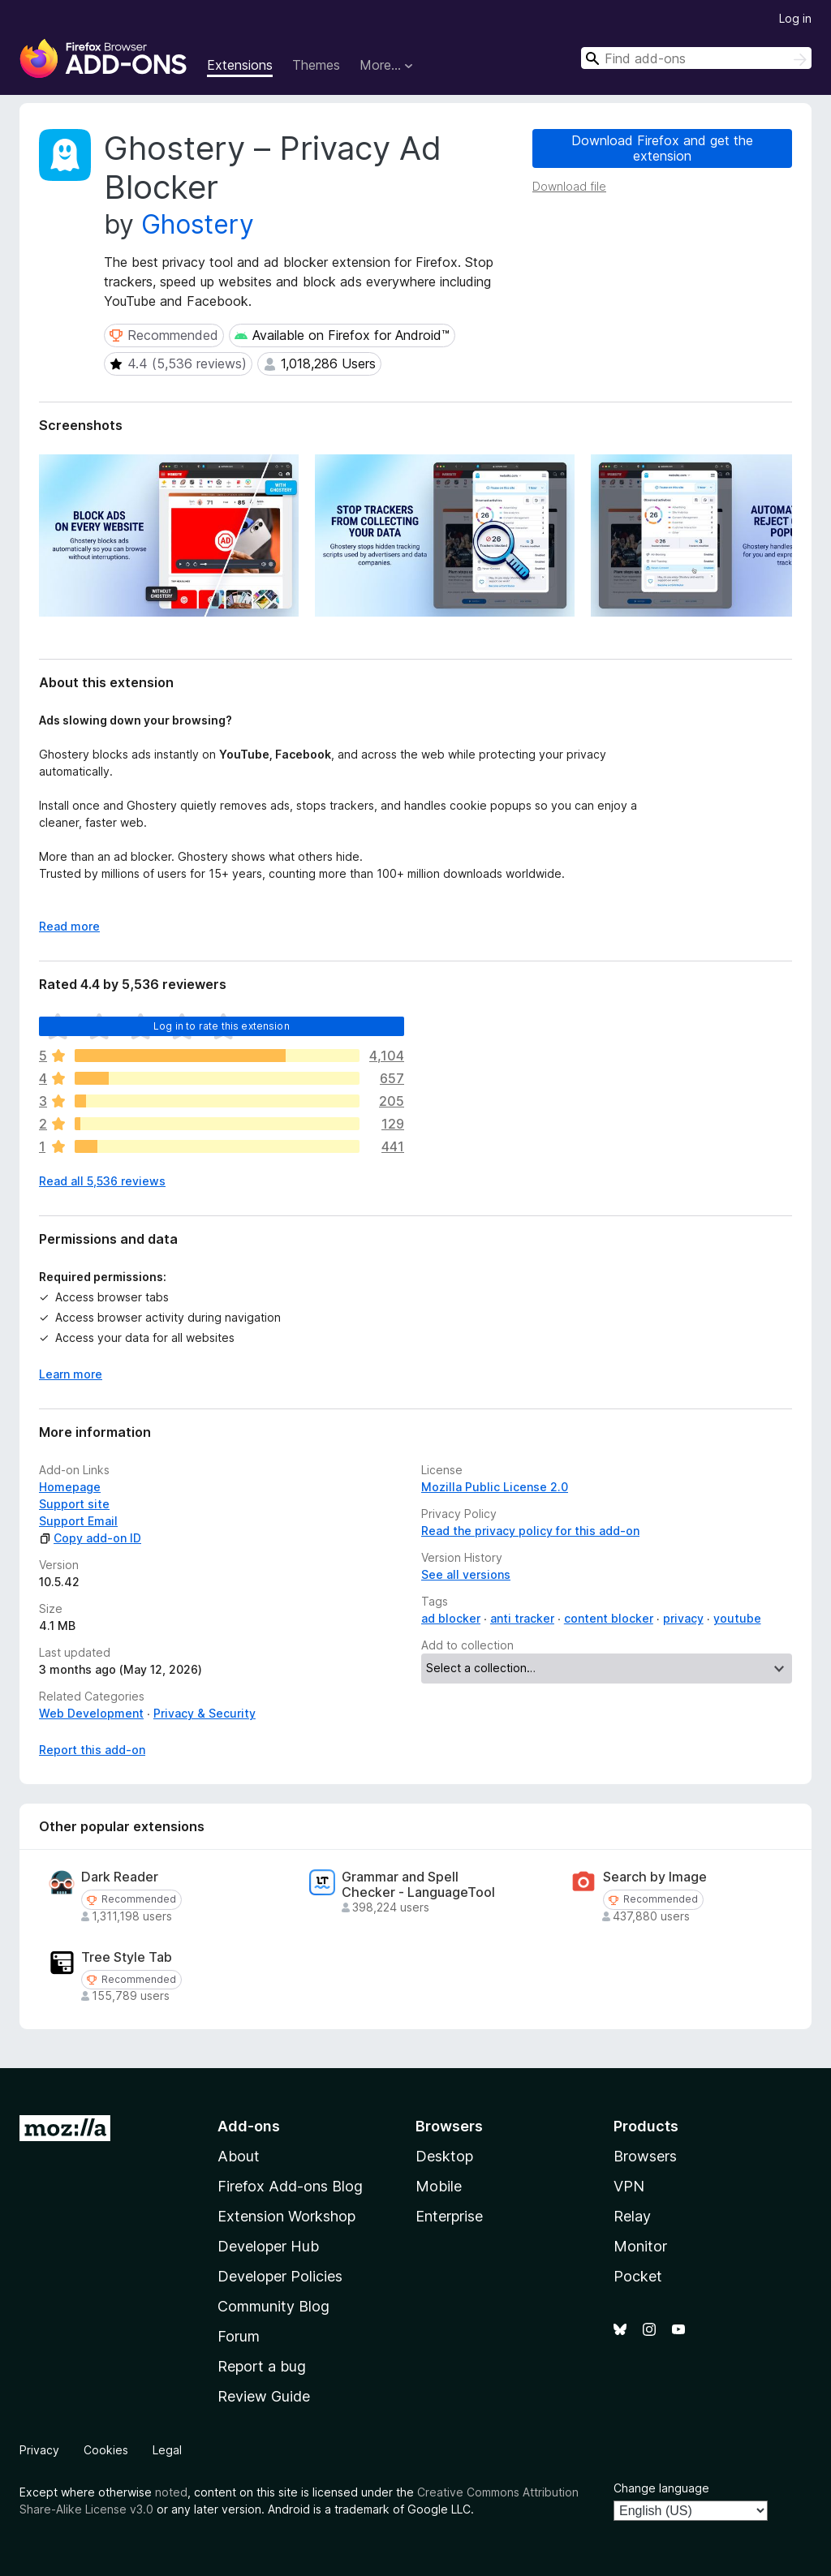 This screenshot has width=831, height=2576. What do you see at coordinates (221, 1026) in the screenshot?
I see `Log in to rate this extension` at bounding box center [221, 1026].